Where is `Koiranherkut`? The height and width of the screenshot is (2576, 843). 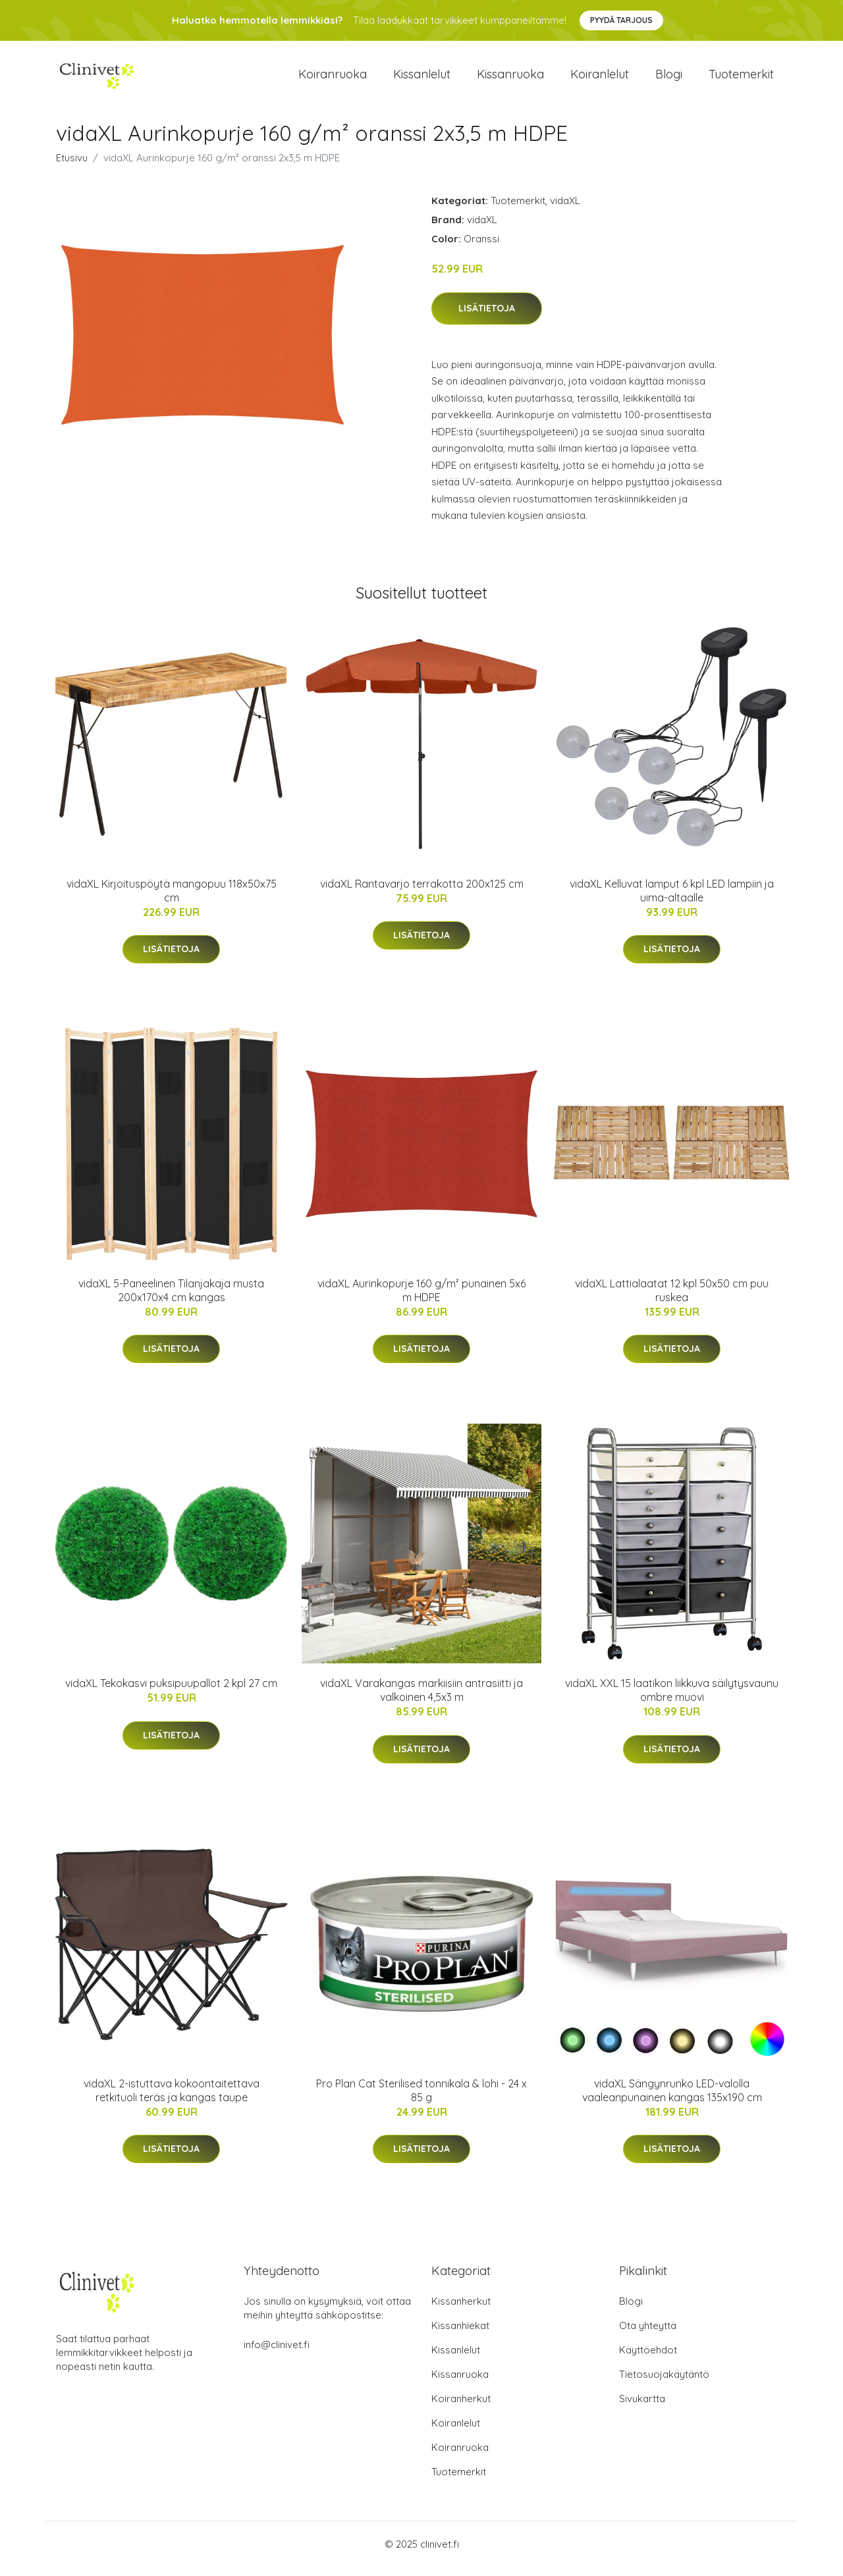
Koiranherkut is located at coordinates (461, 2408).